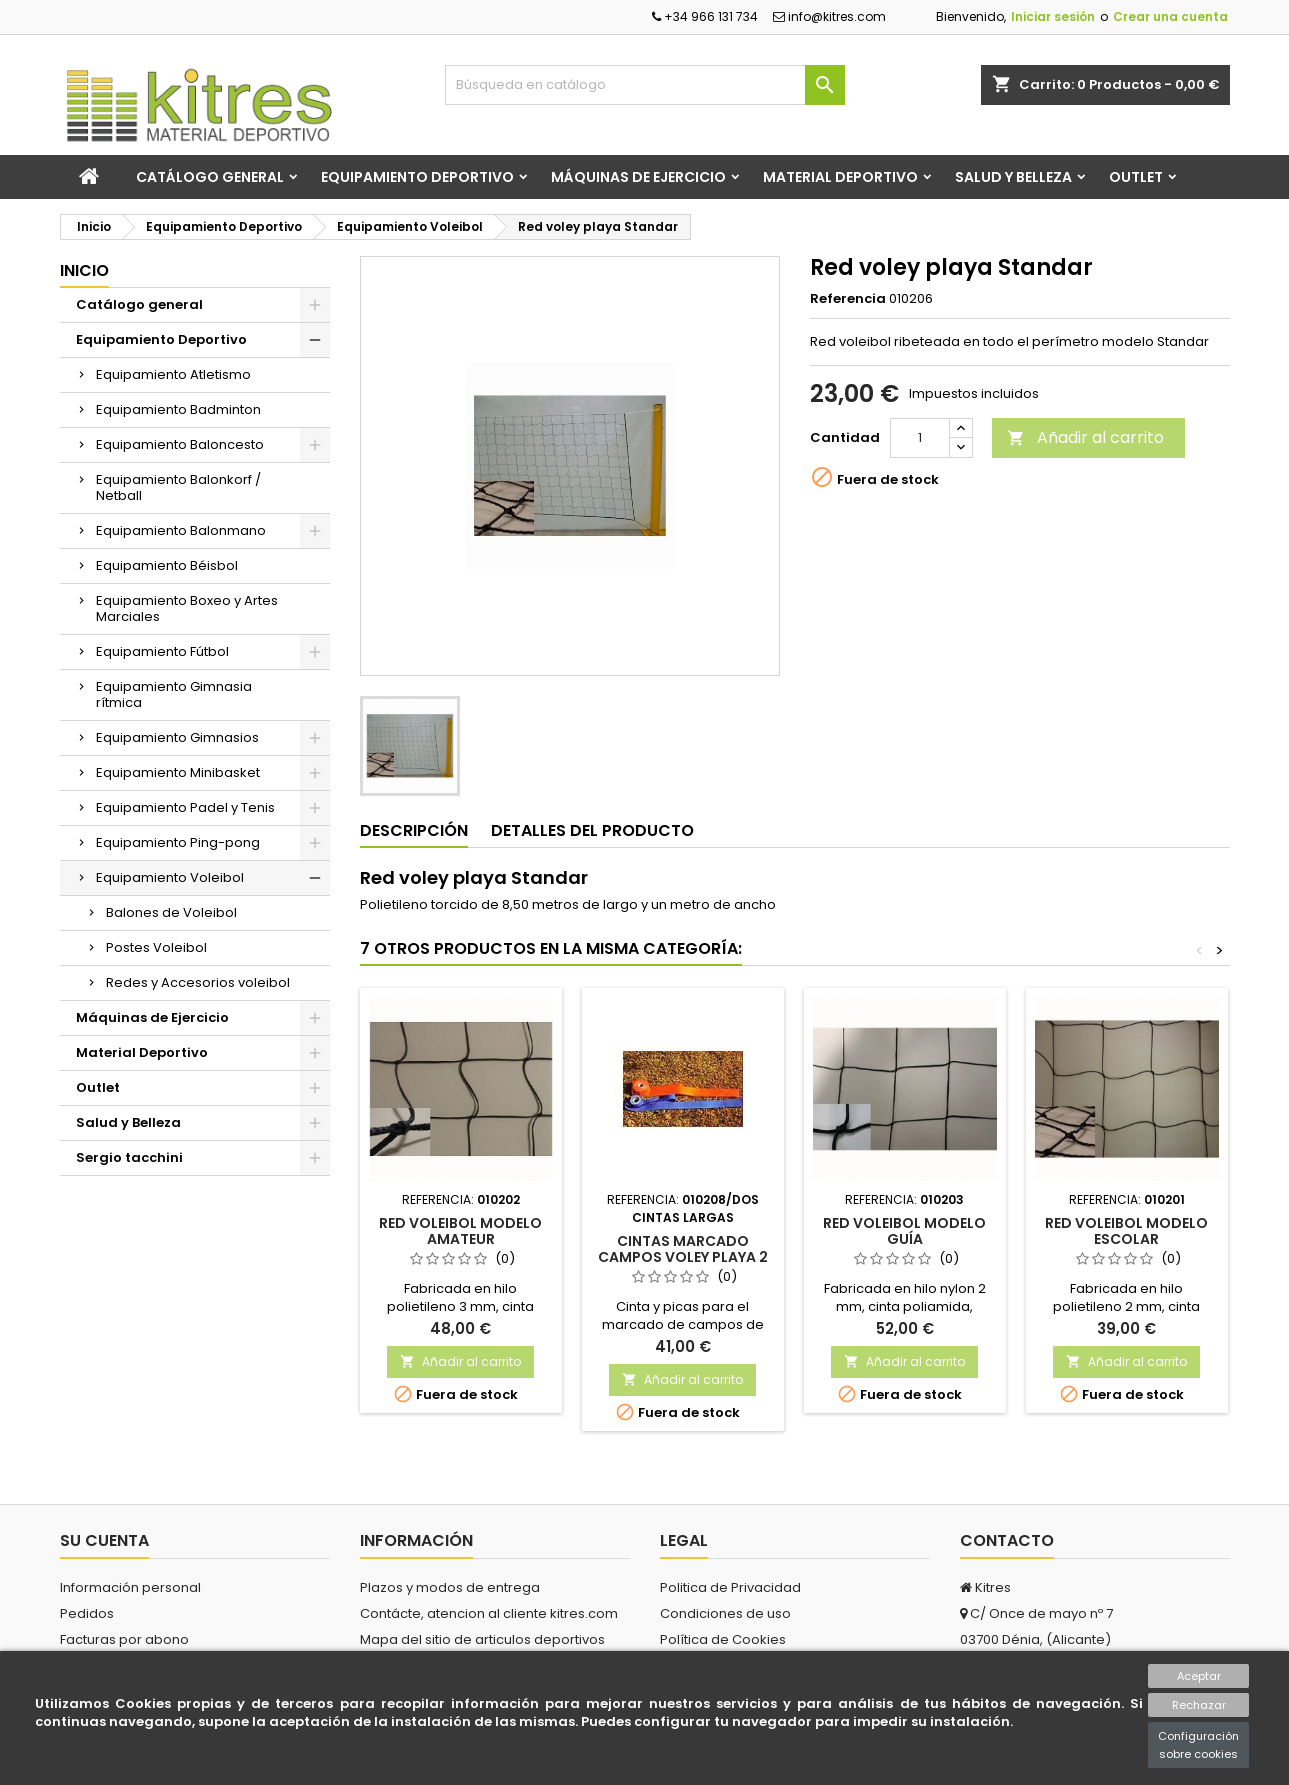  What do you see at coordinates (180, 444) in the screenshot?
I see `Equipamiento Baloncesto` at bounding box center [180, 444].